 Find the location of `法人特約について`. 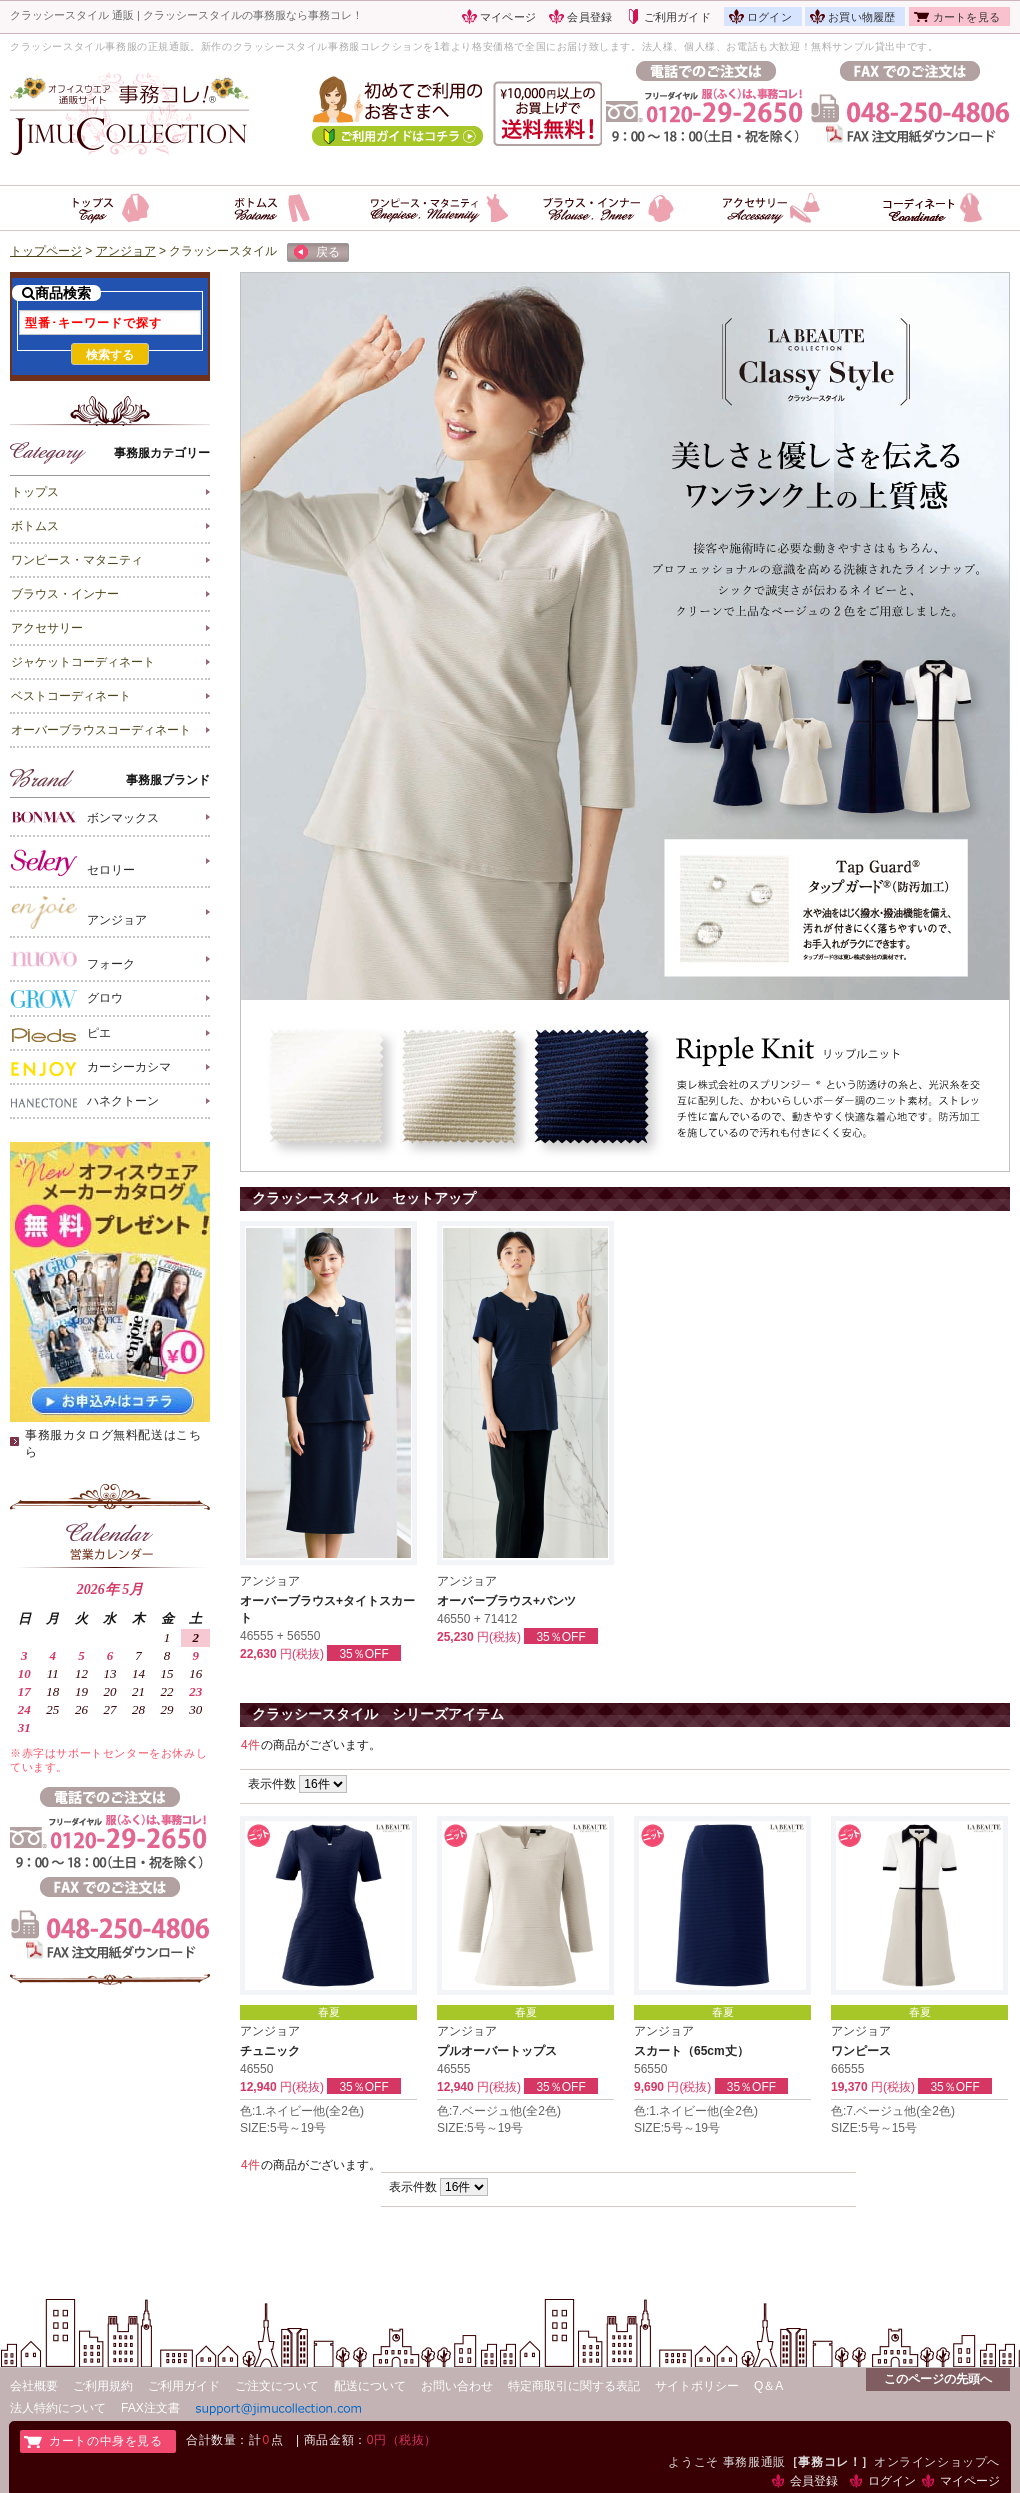

法人特約について is located at coordinates (58, 2408).